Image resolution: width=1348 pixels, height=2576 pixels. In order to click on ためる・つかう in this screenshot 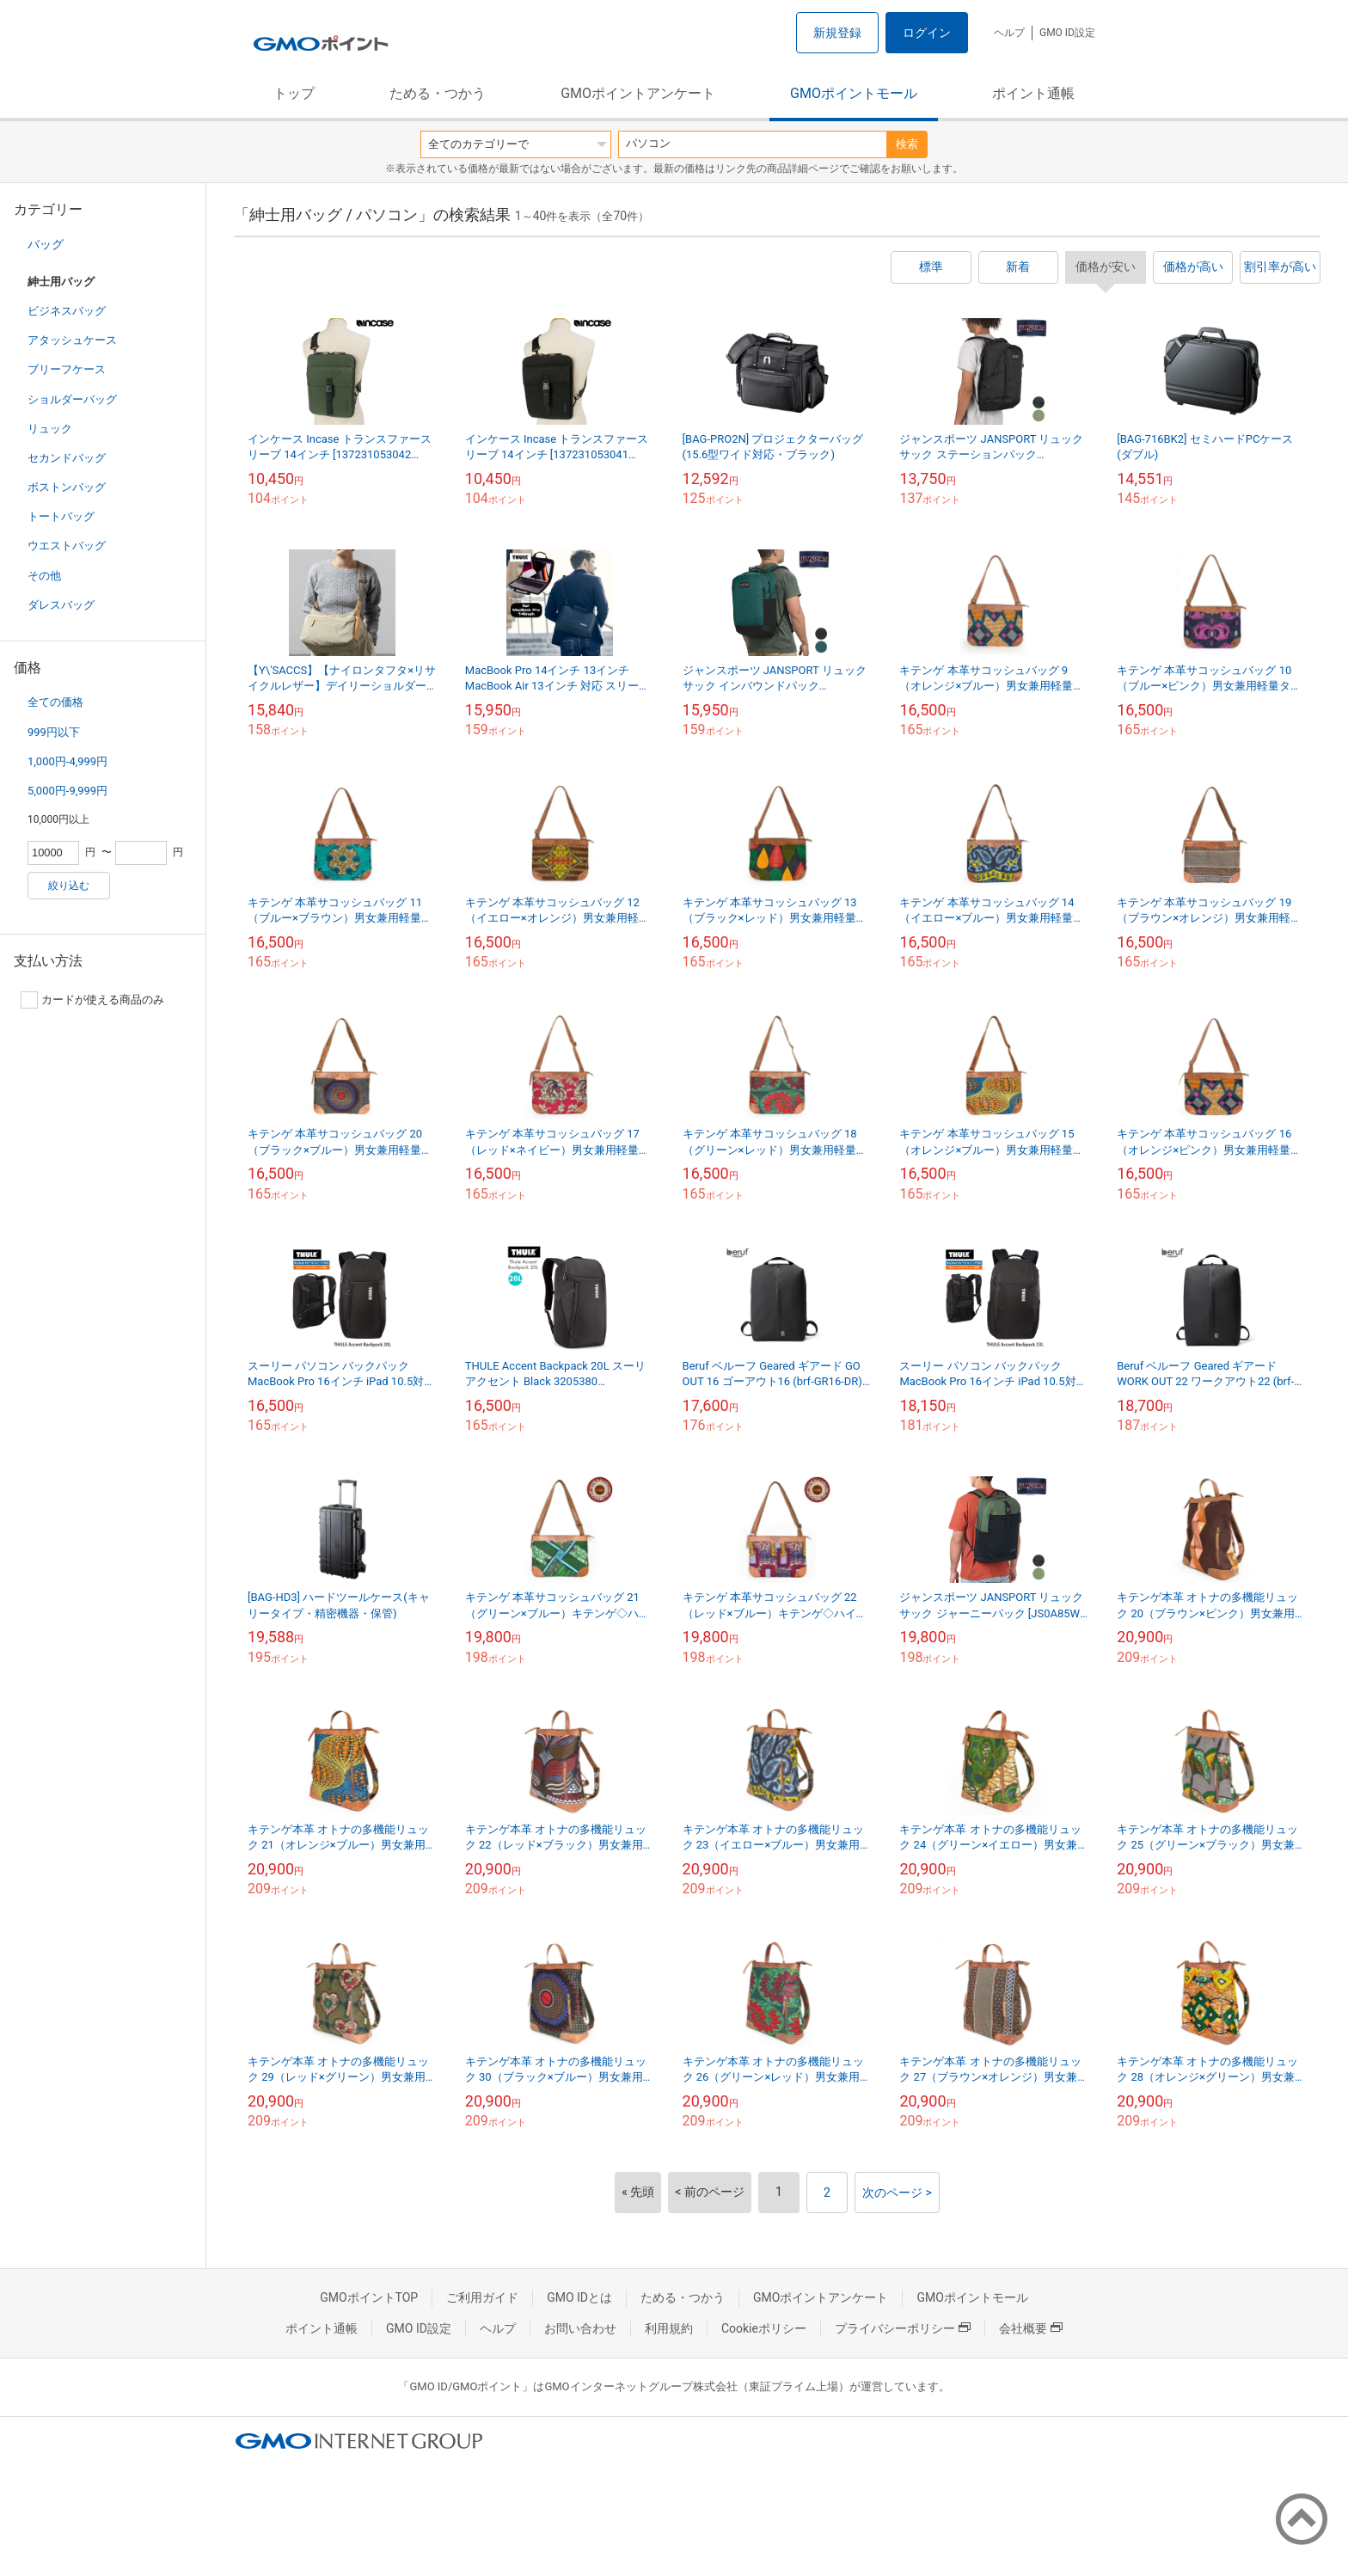, I will do `click(437, 93)`.